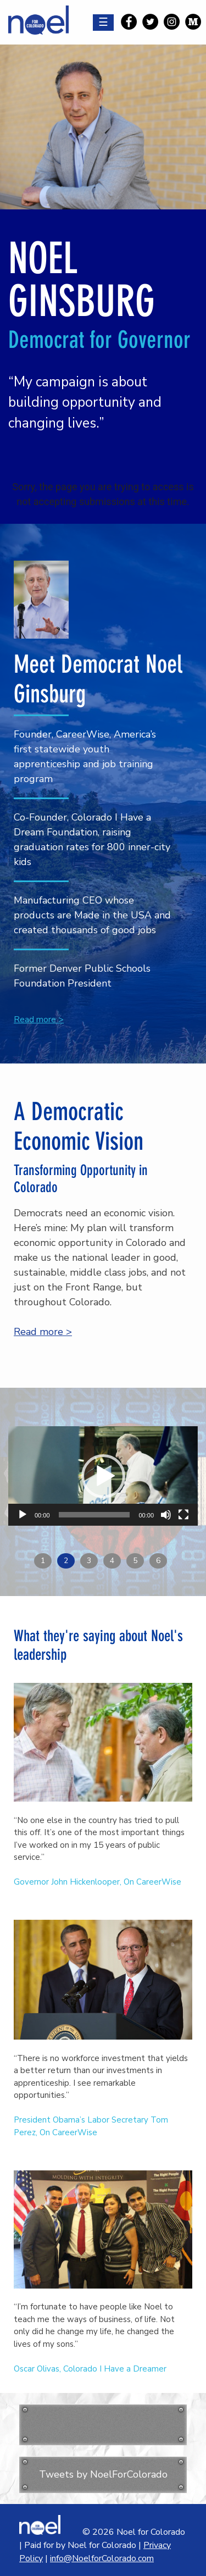 Image resolution: width=206 pixels, height=2576 pixels. I want to click on [slider], so click(94, 1514).